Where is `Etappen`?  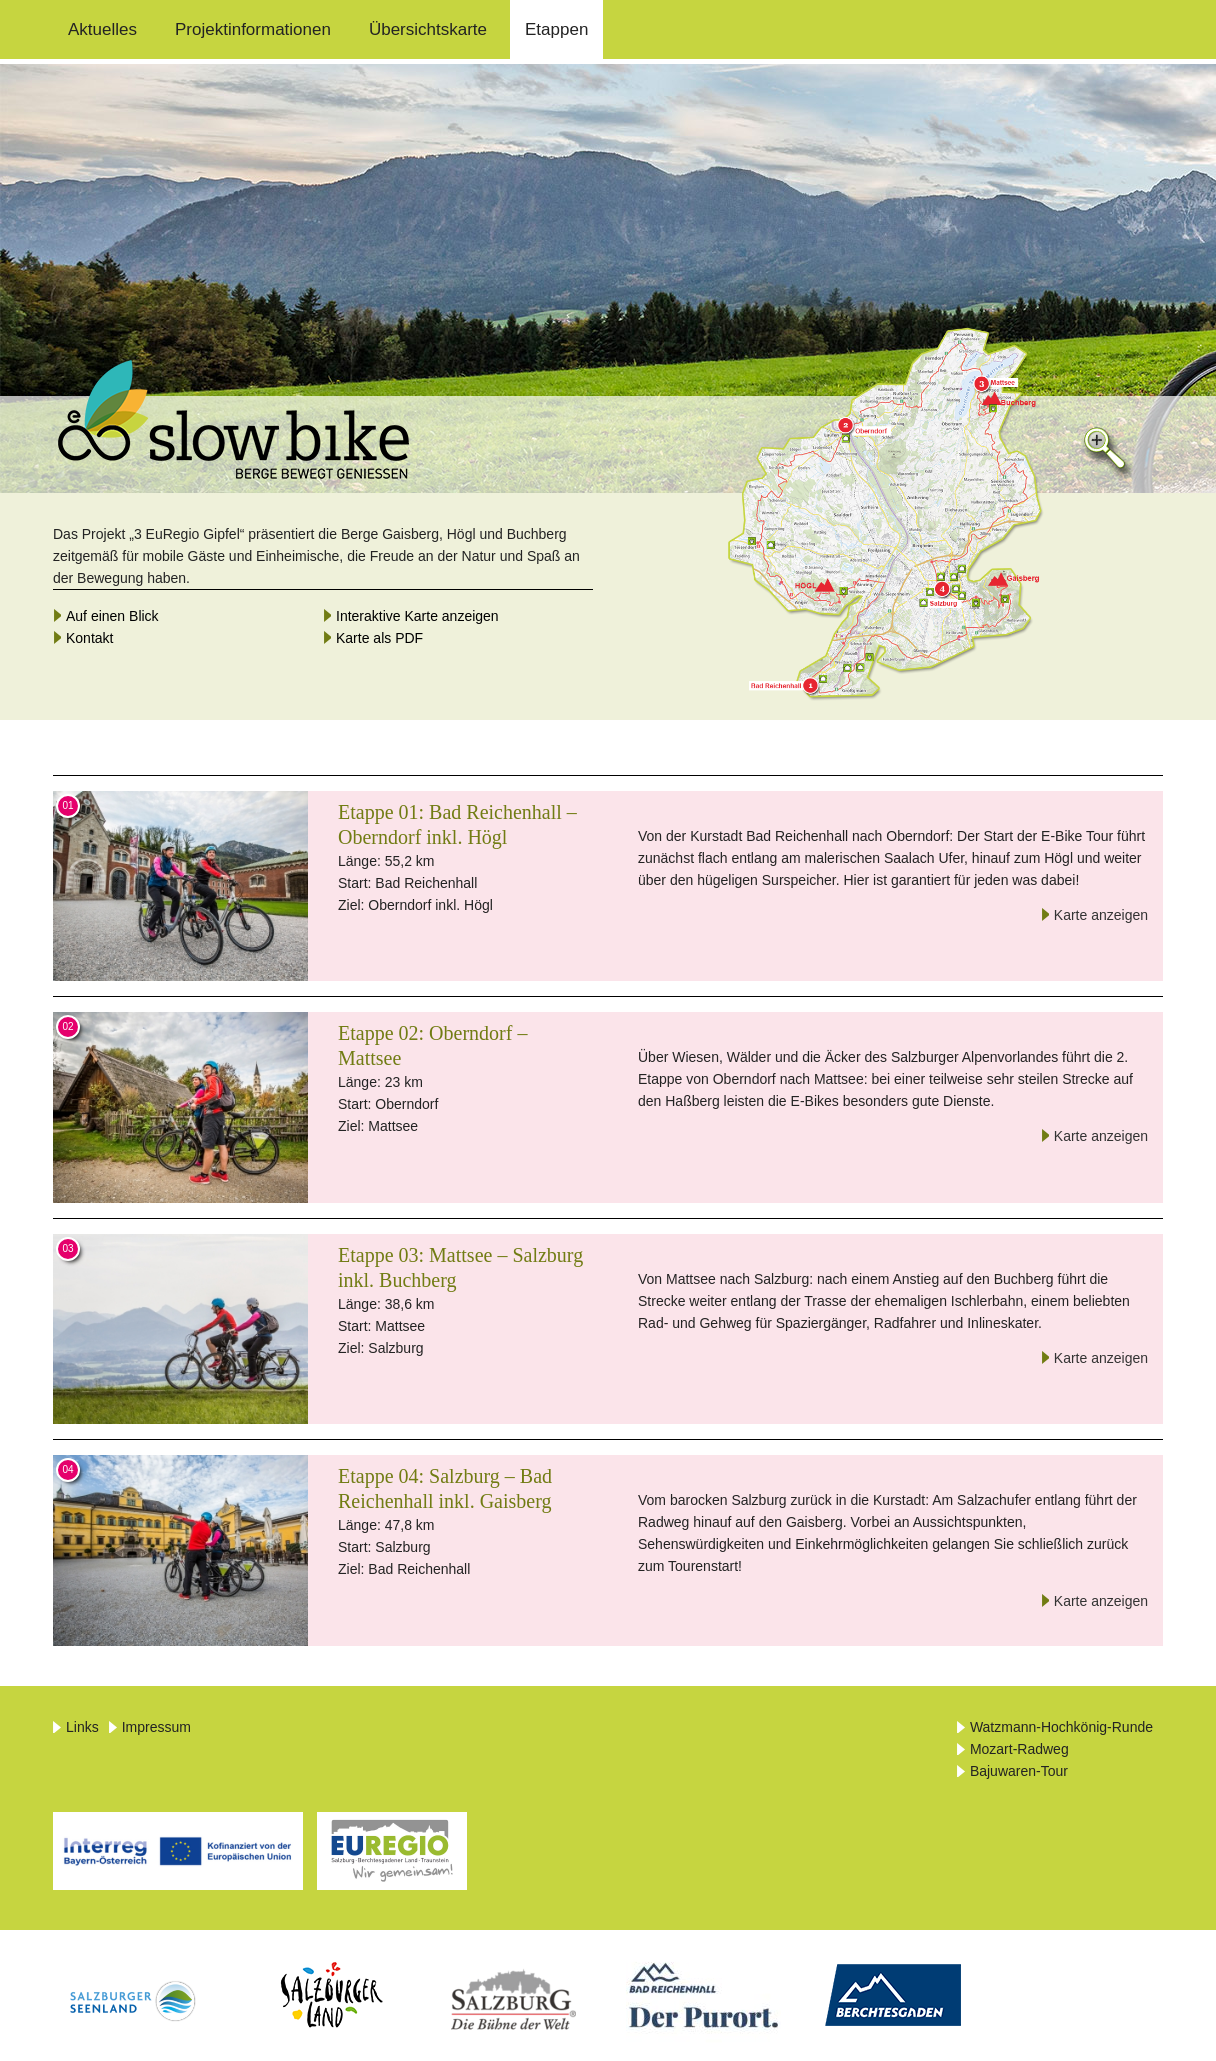 Etappen is located at coordinates (556, 29).